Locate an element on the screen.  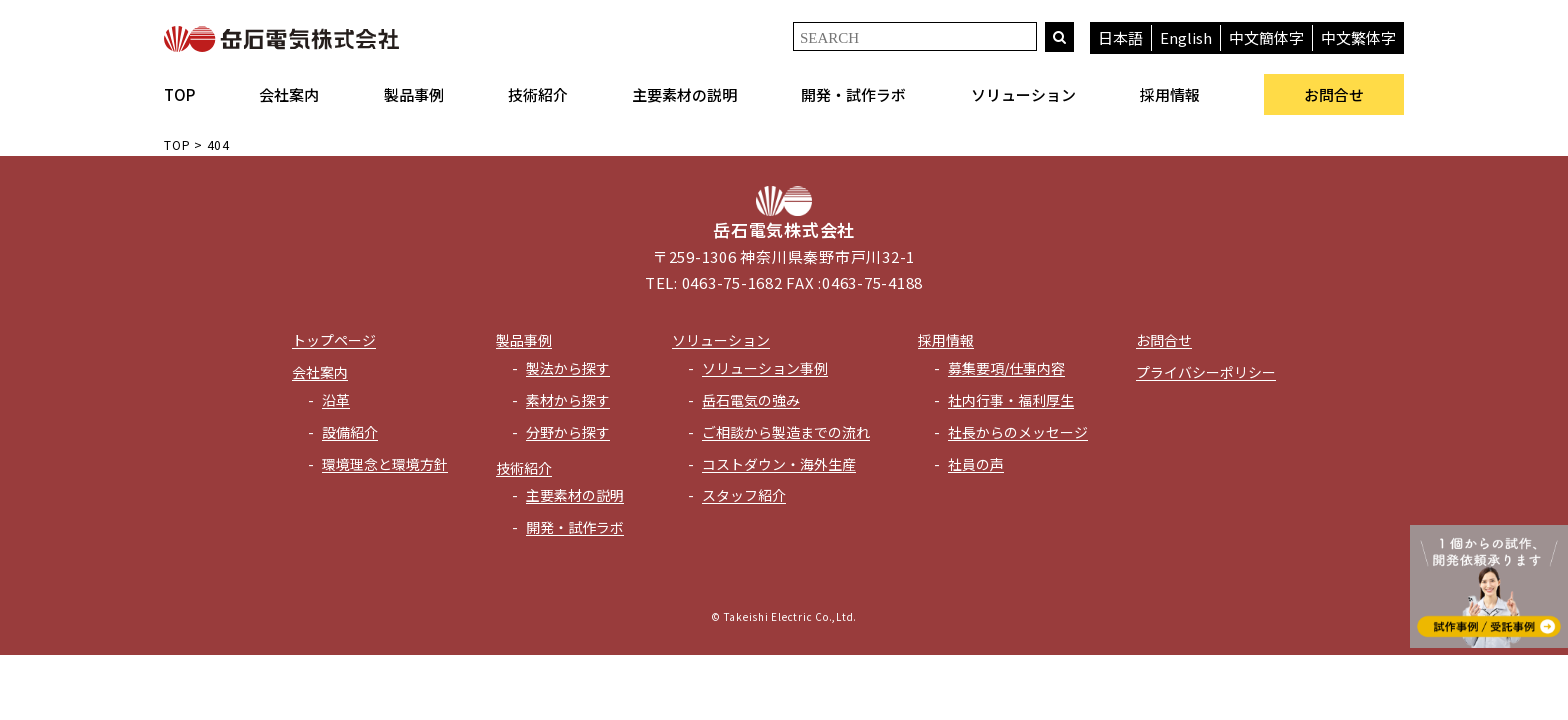
コストダウン・海外生産 is located at coordinates (779, 464).